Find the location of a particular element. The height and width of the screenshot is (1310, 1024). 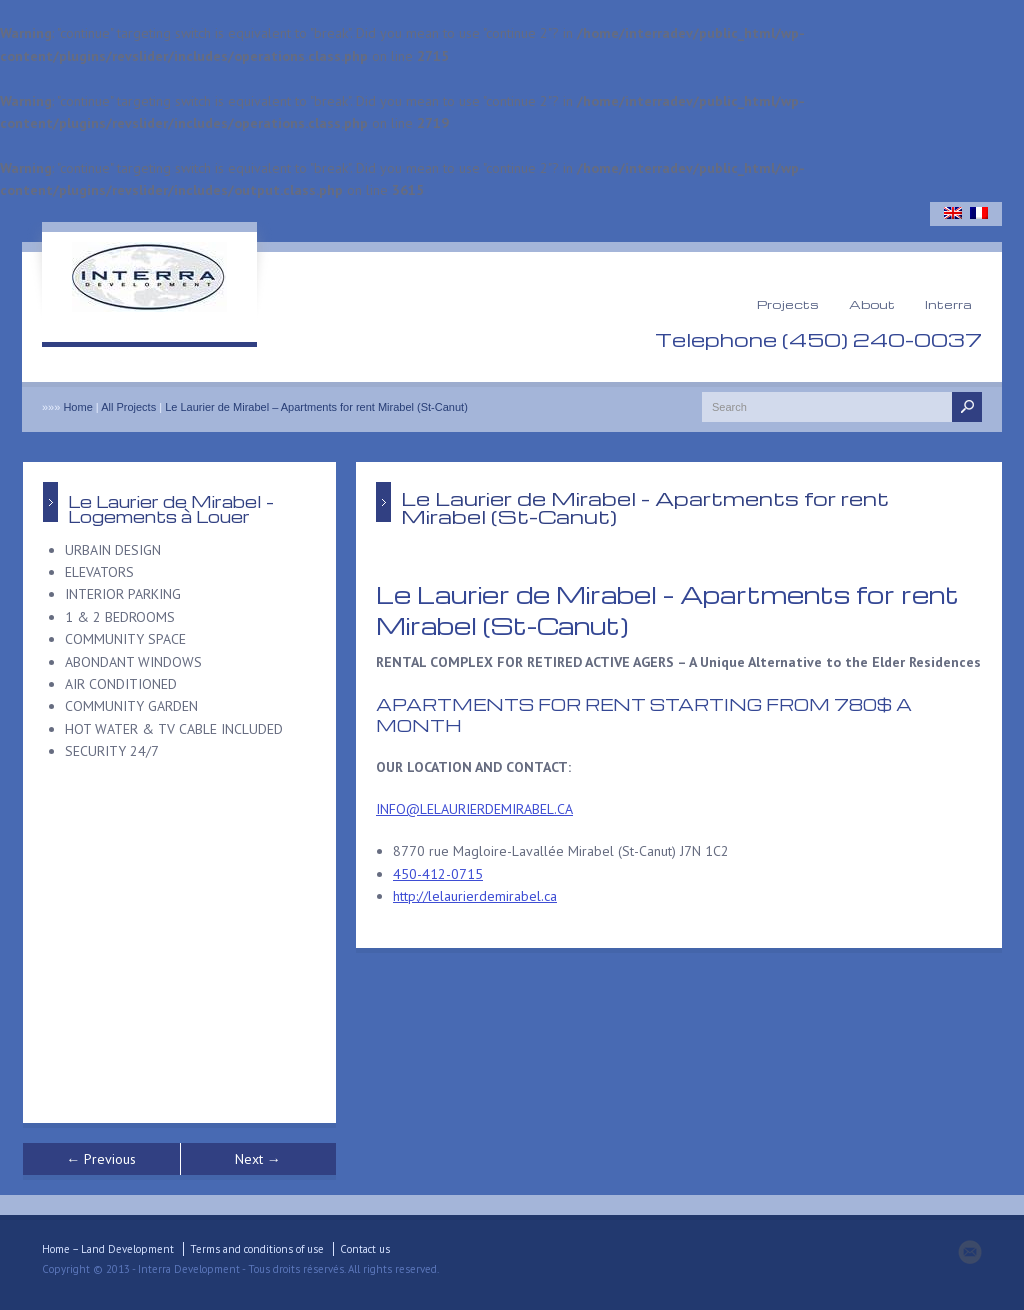

450-412-0715 is located at coordinates (438, 874).